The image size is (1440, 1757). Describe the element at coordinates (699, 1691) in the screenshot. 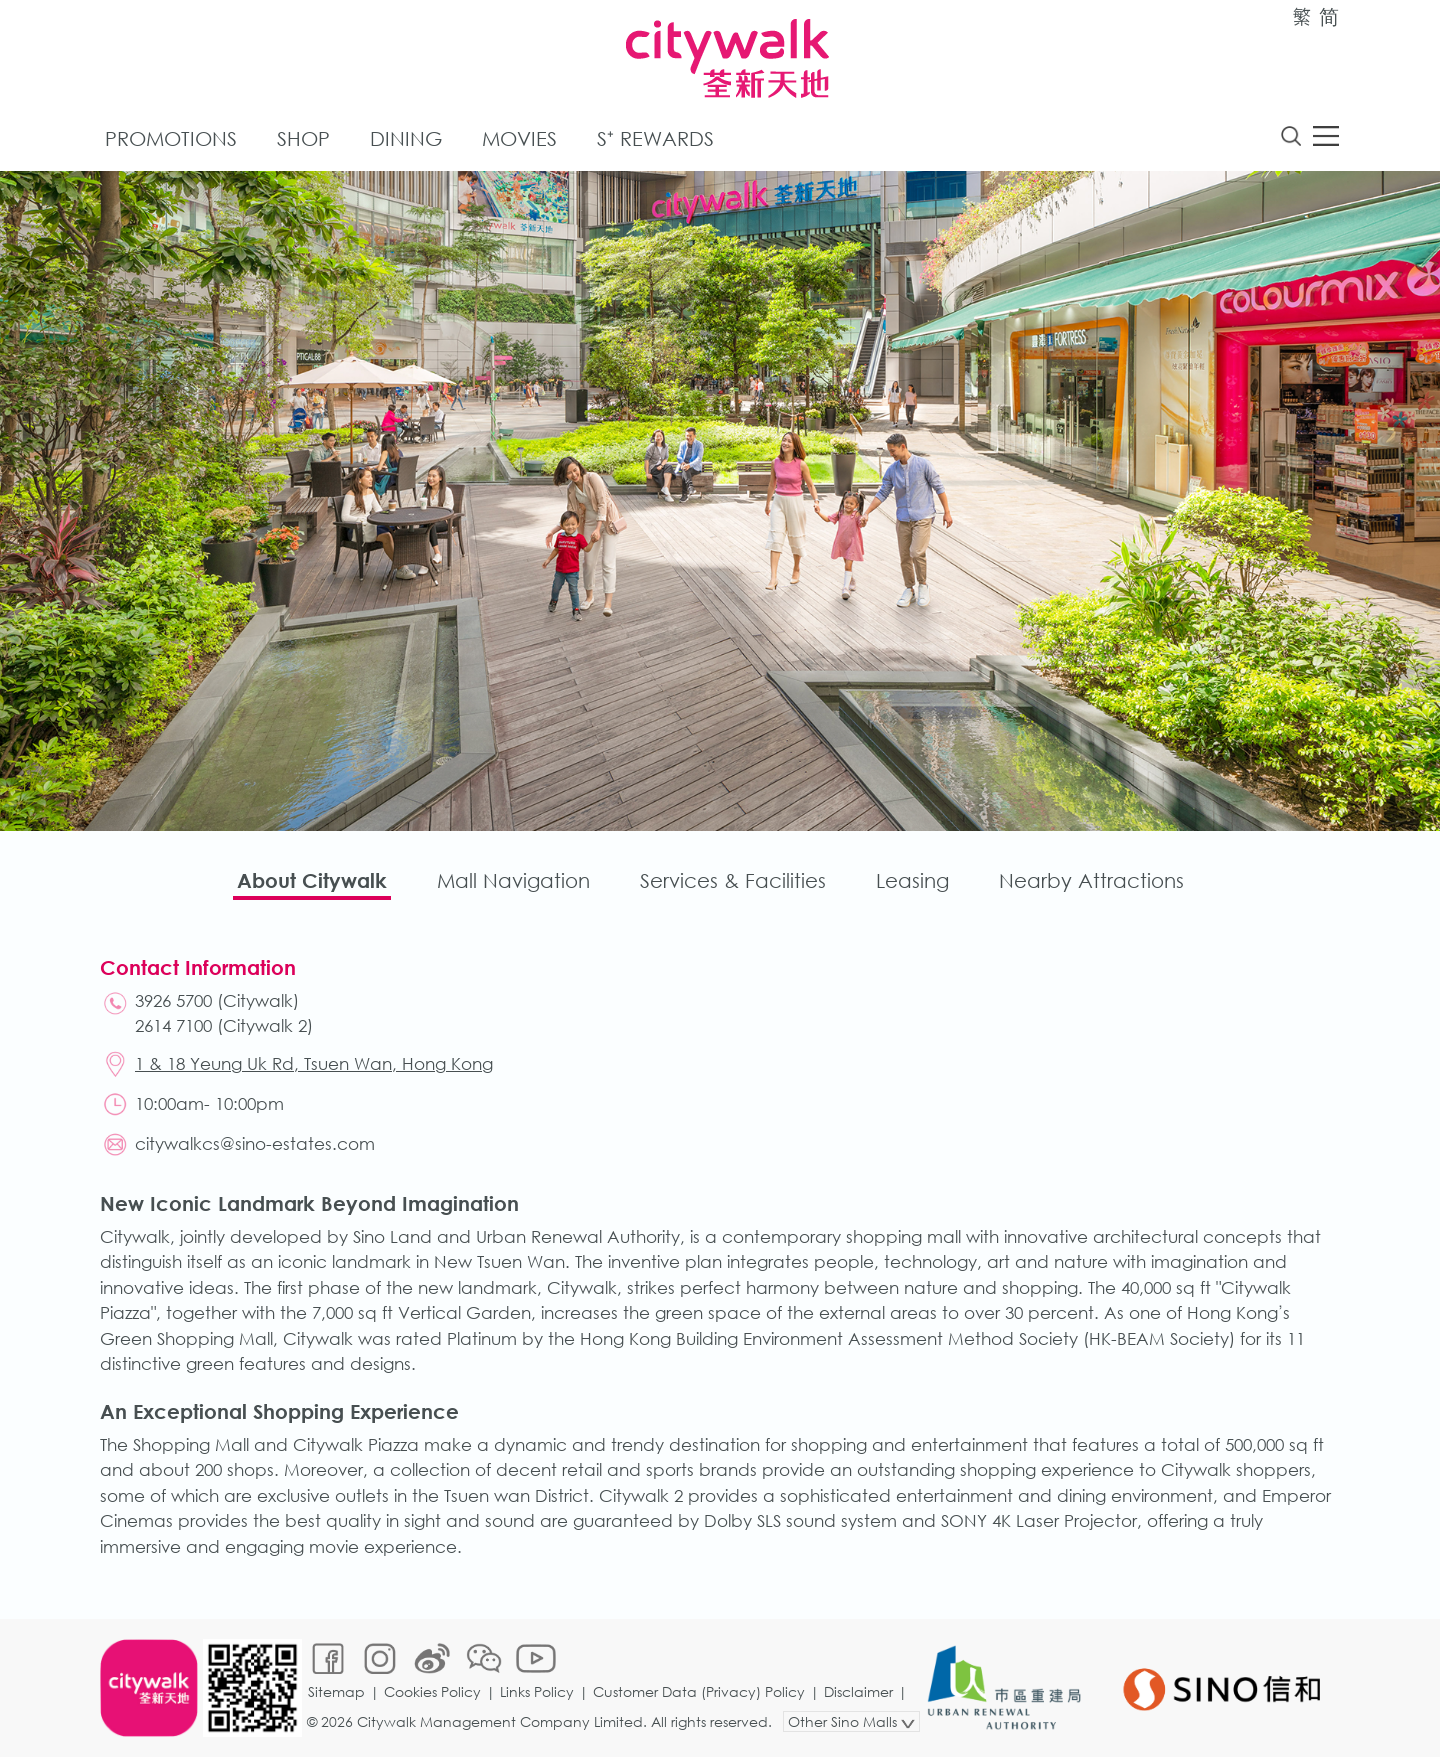

I see `Customer Data (Privacy) Policy` at that location.